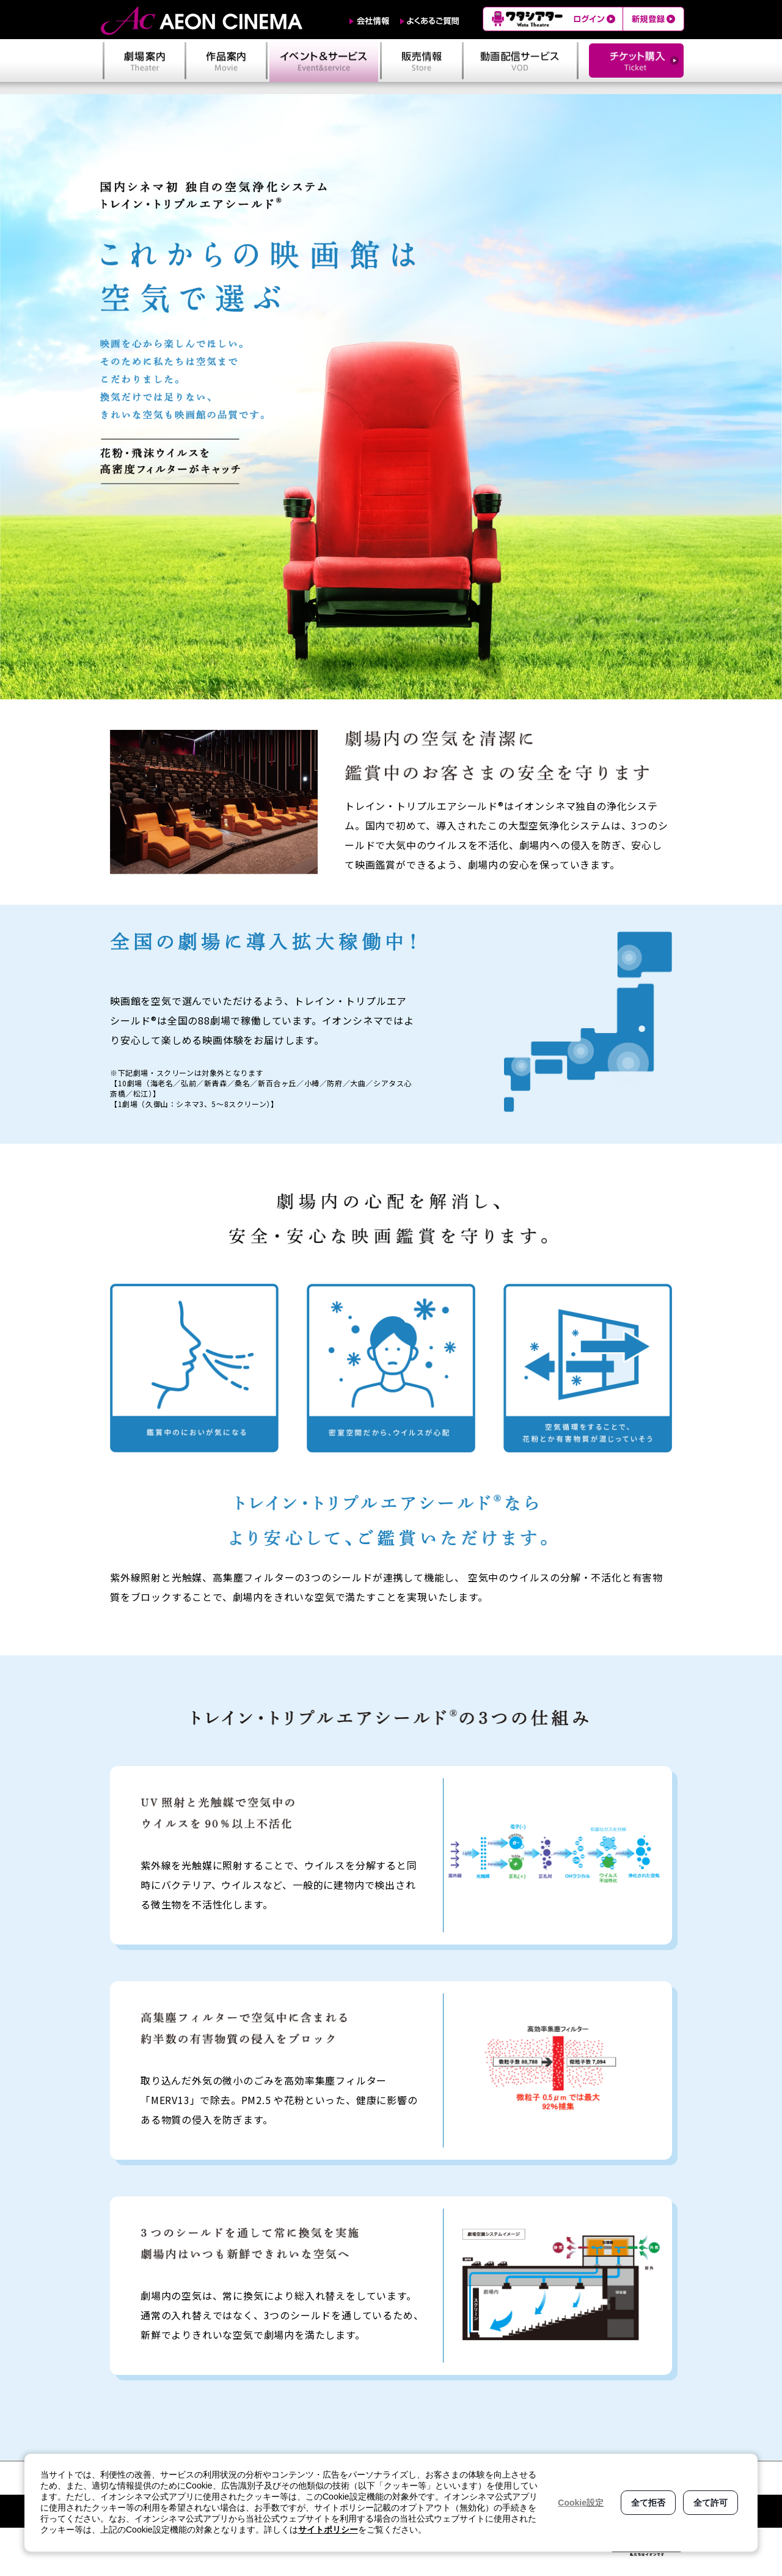 The height and width of the screenshot is (2576, 782). Describe the element at coordinates (596, 19) in the screenshot. I see `ログイン` at that location.